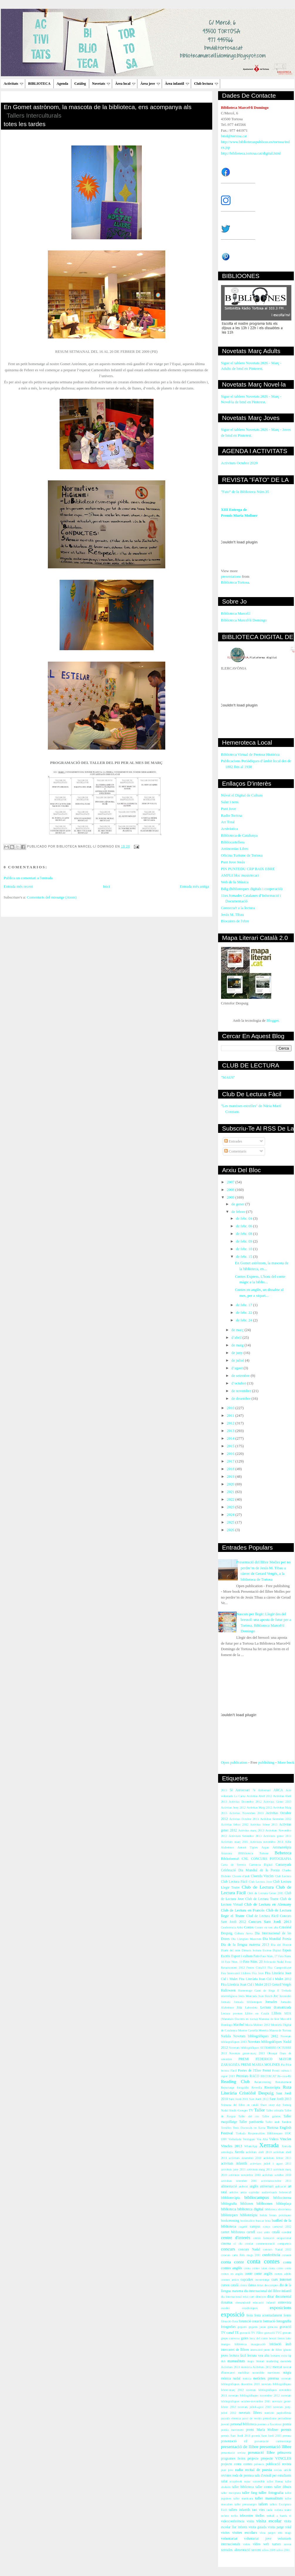 Image resolution: width=295 pixels, height=2576 pixels. I want to click on Jesús Moncada, so click(247, 1996).